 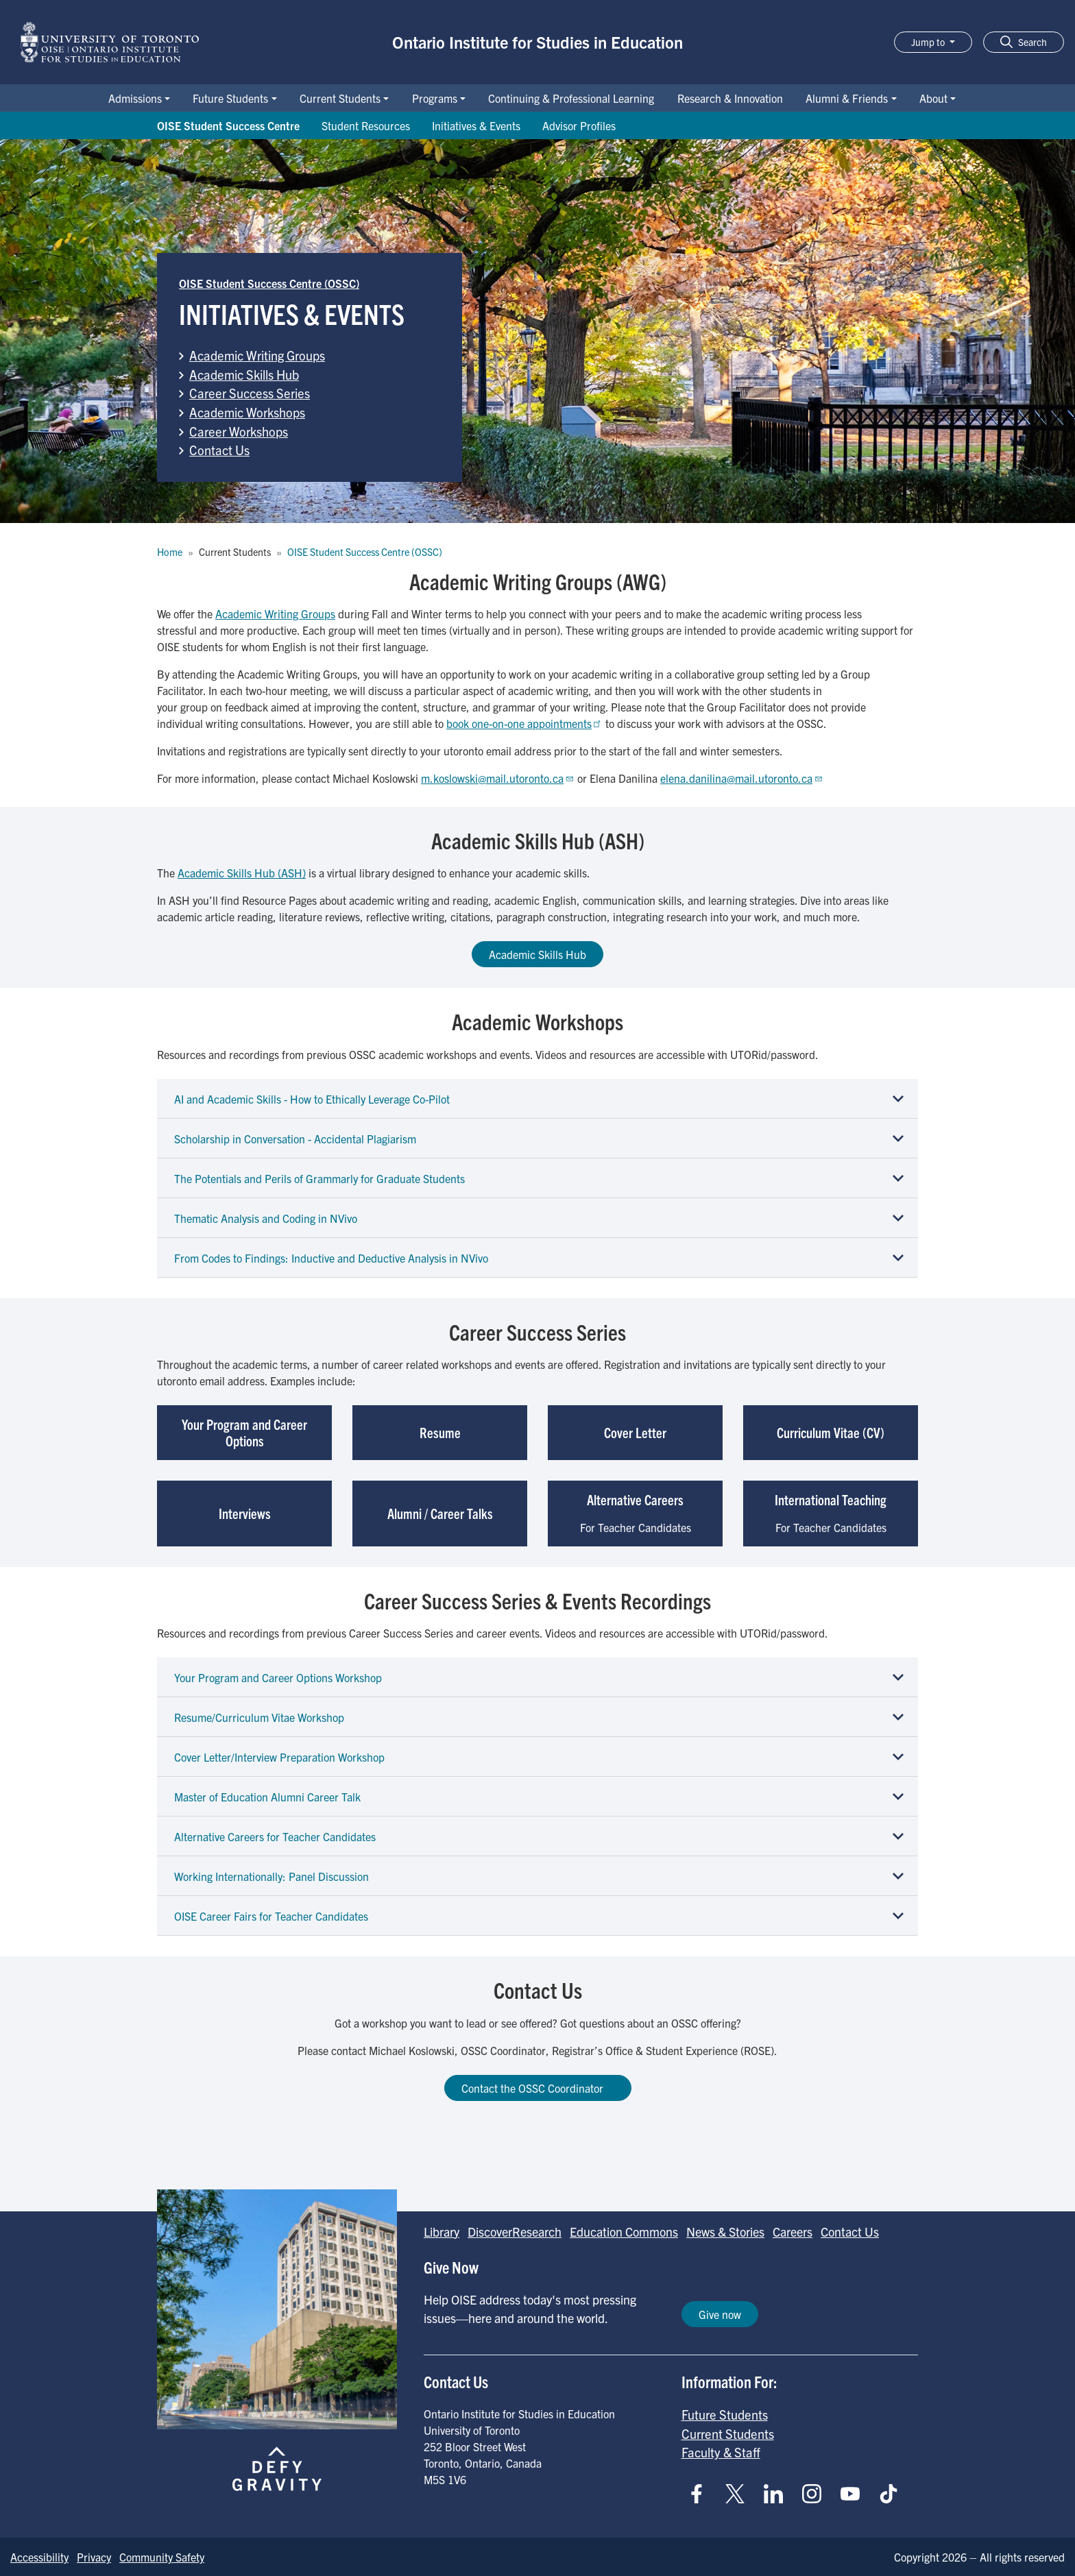 What do you see at coordinates (244, 374) in the screenshot?
I see `Academic Skills Hub` at bounding box center [244, 374].